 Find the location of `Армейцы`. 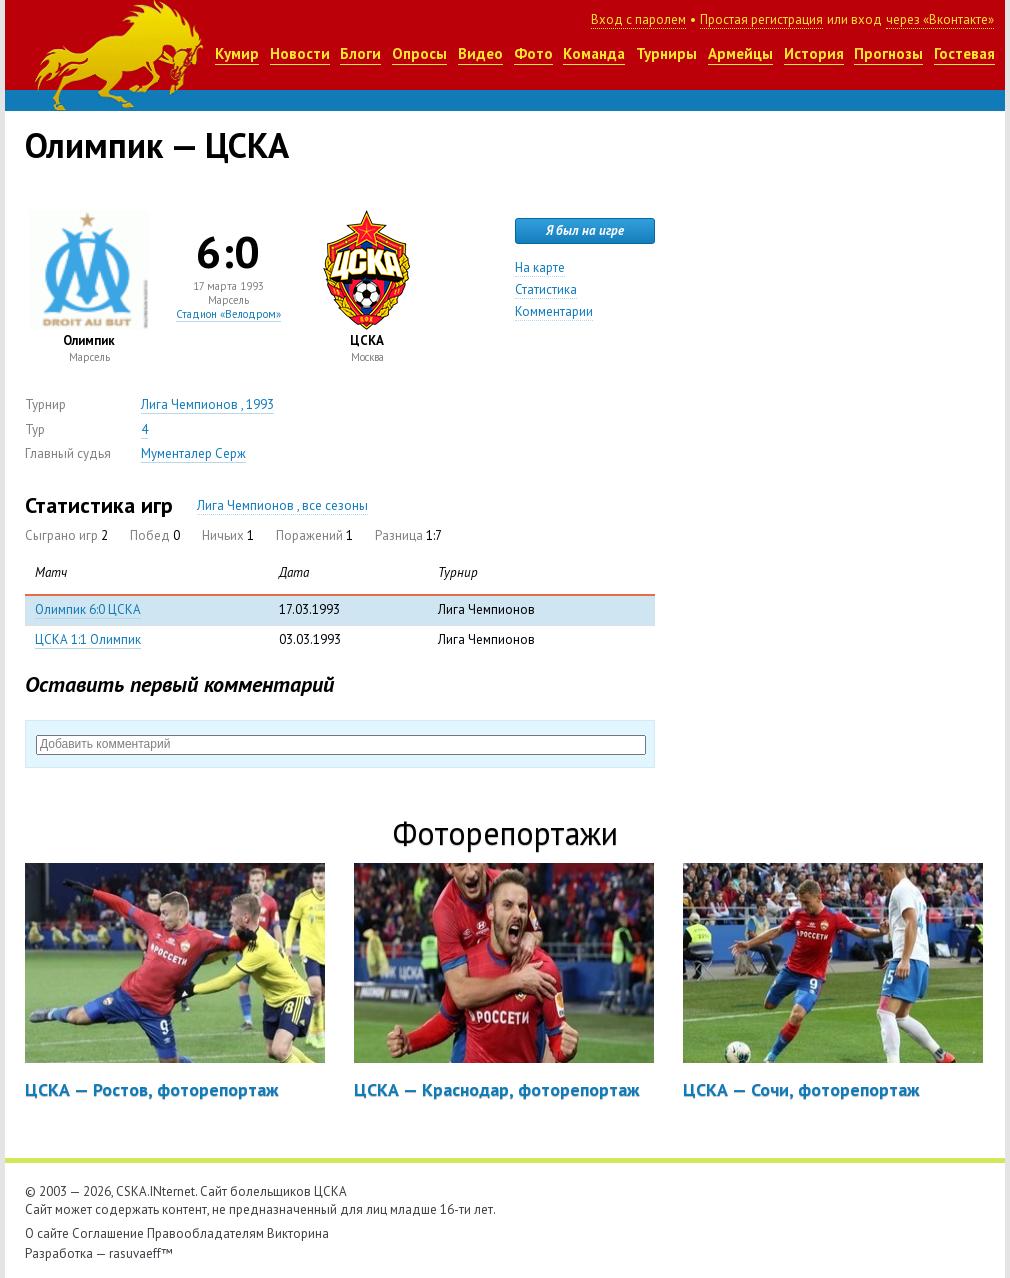

Армейцы is located at coordinates (740, 53).